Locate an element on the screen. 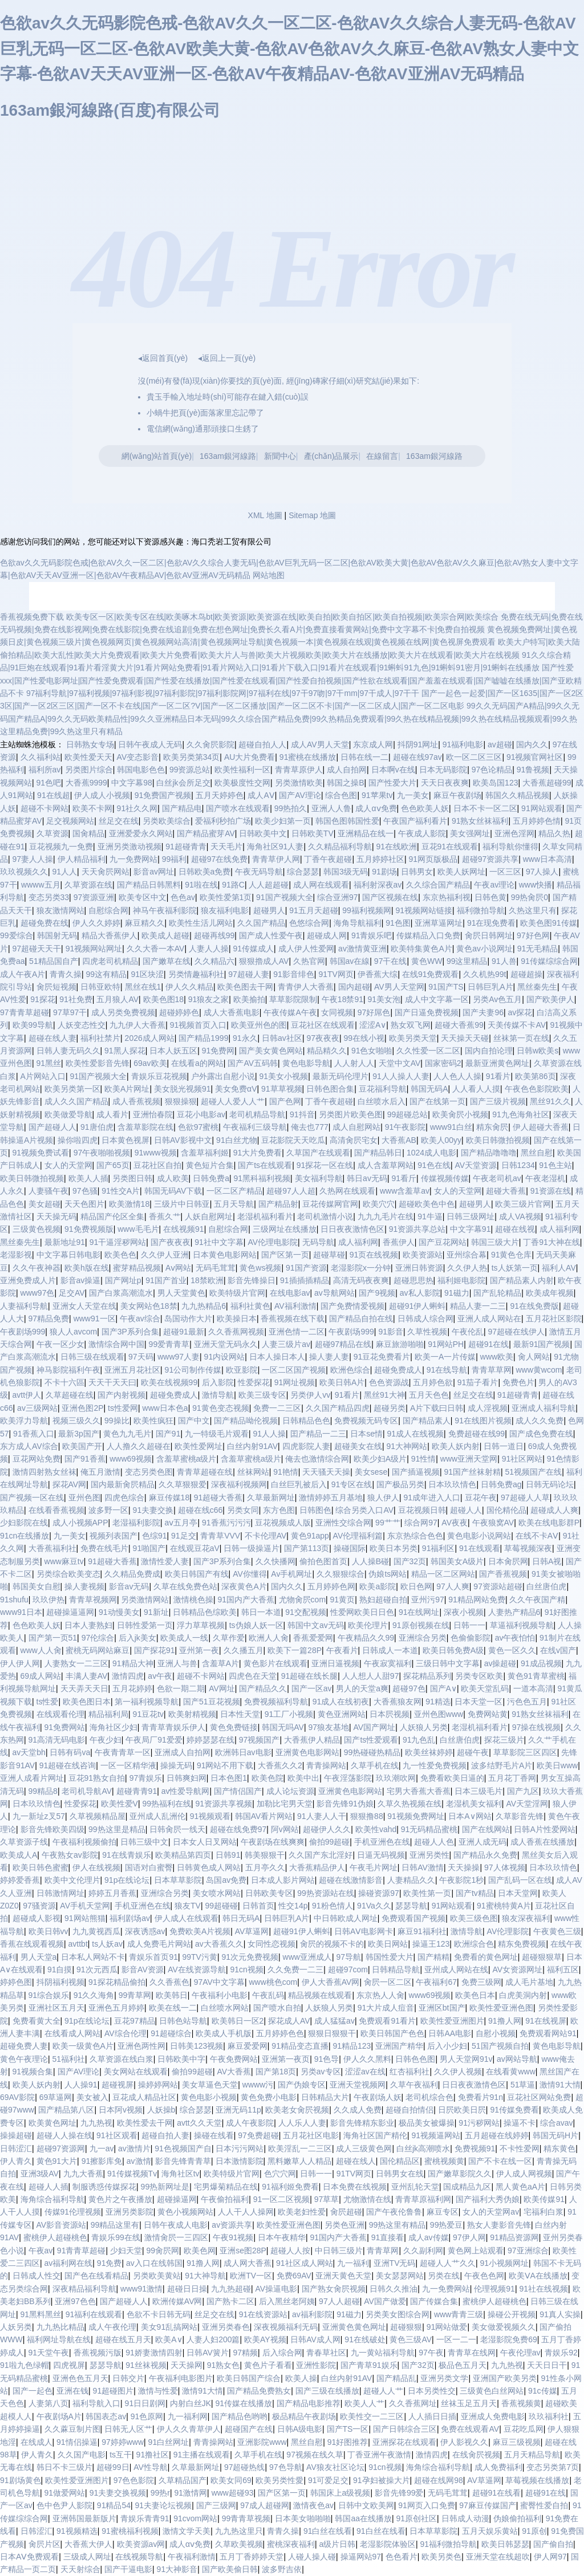 The image size is (584, 2576). 91狼友之家 is located at coordinates (208, 999).